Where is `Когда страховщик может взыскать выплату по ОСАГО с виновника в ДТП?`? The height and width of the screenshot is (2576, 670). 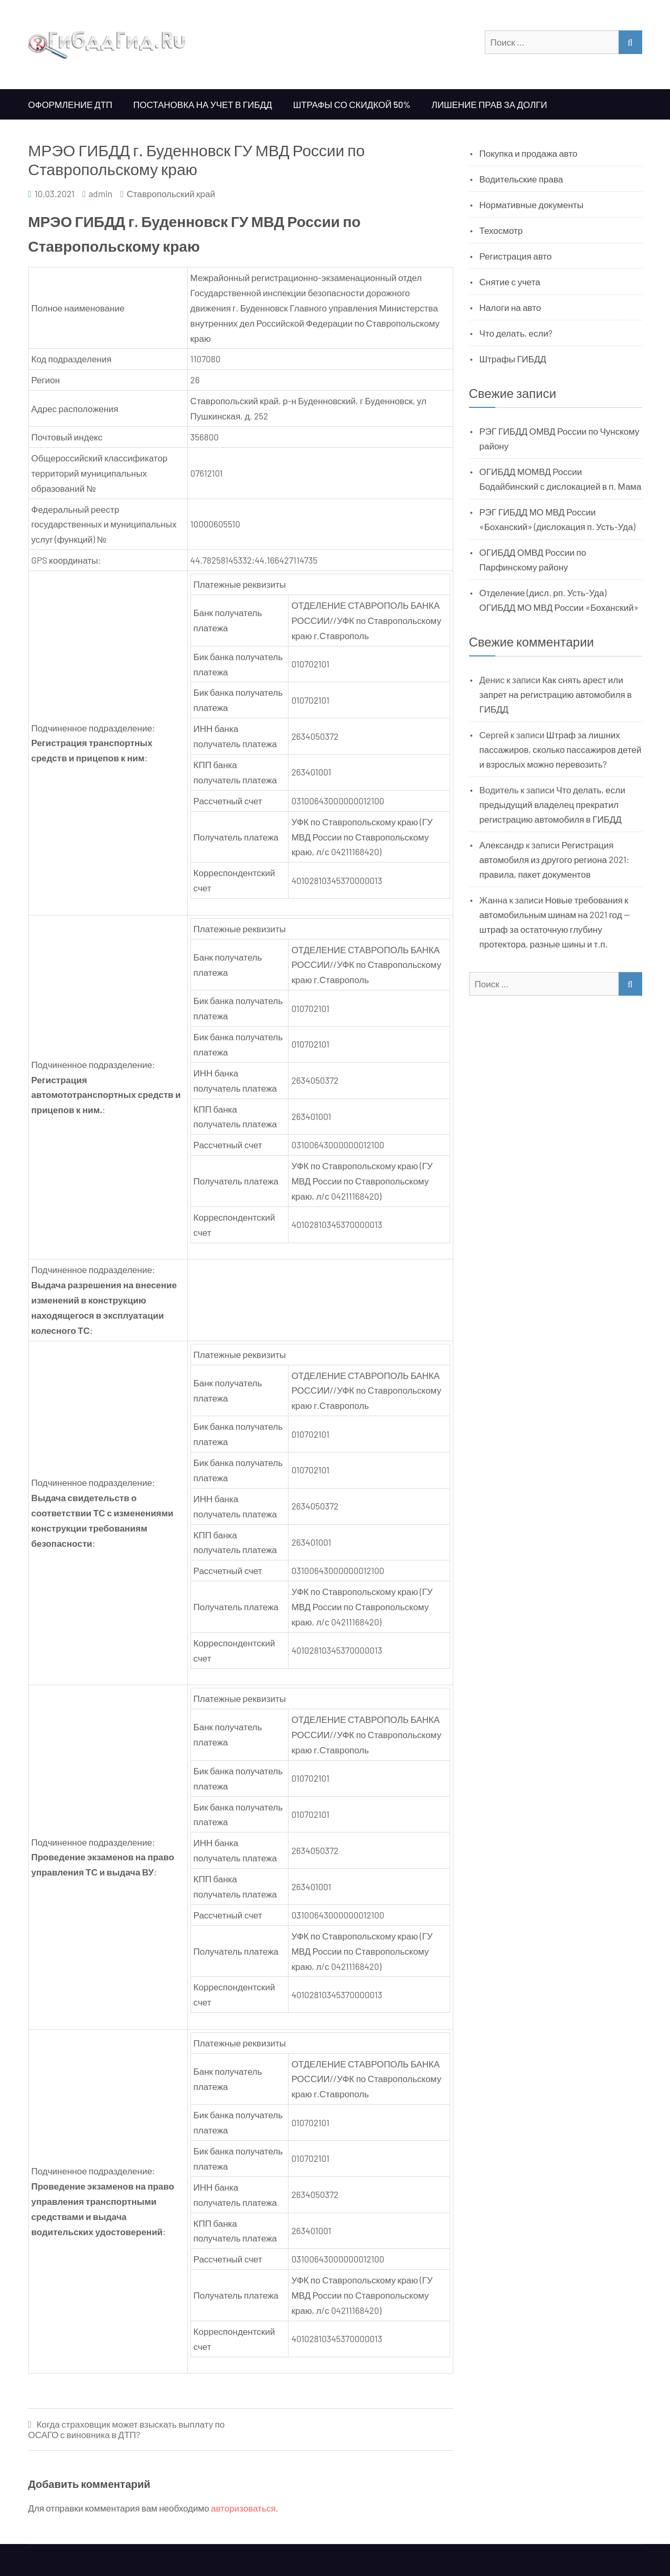
Когда страховщик может взыскать выплату по ОСАГО с виновника в ДТП? is located at coordinates (126, 2429).